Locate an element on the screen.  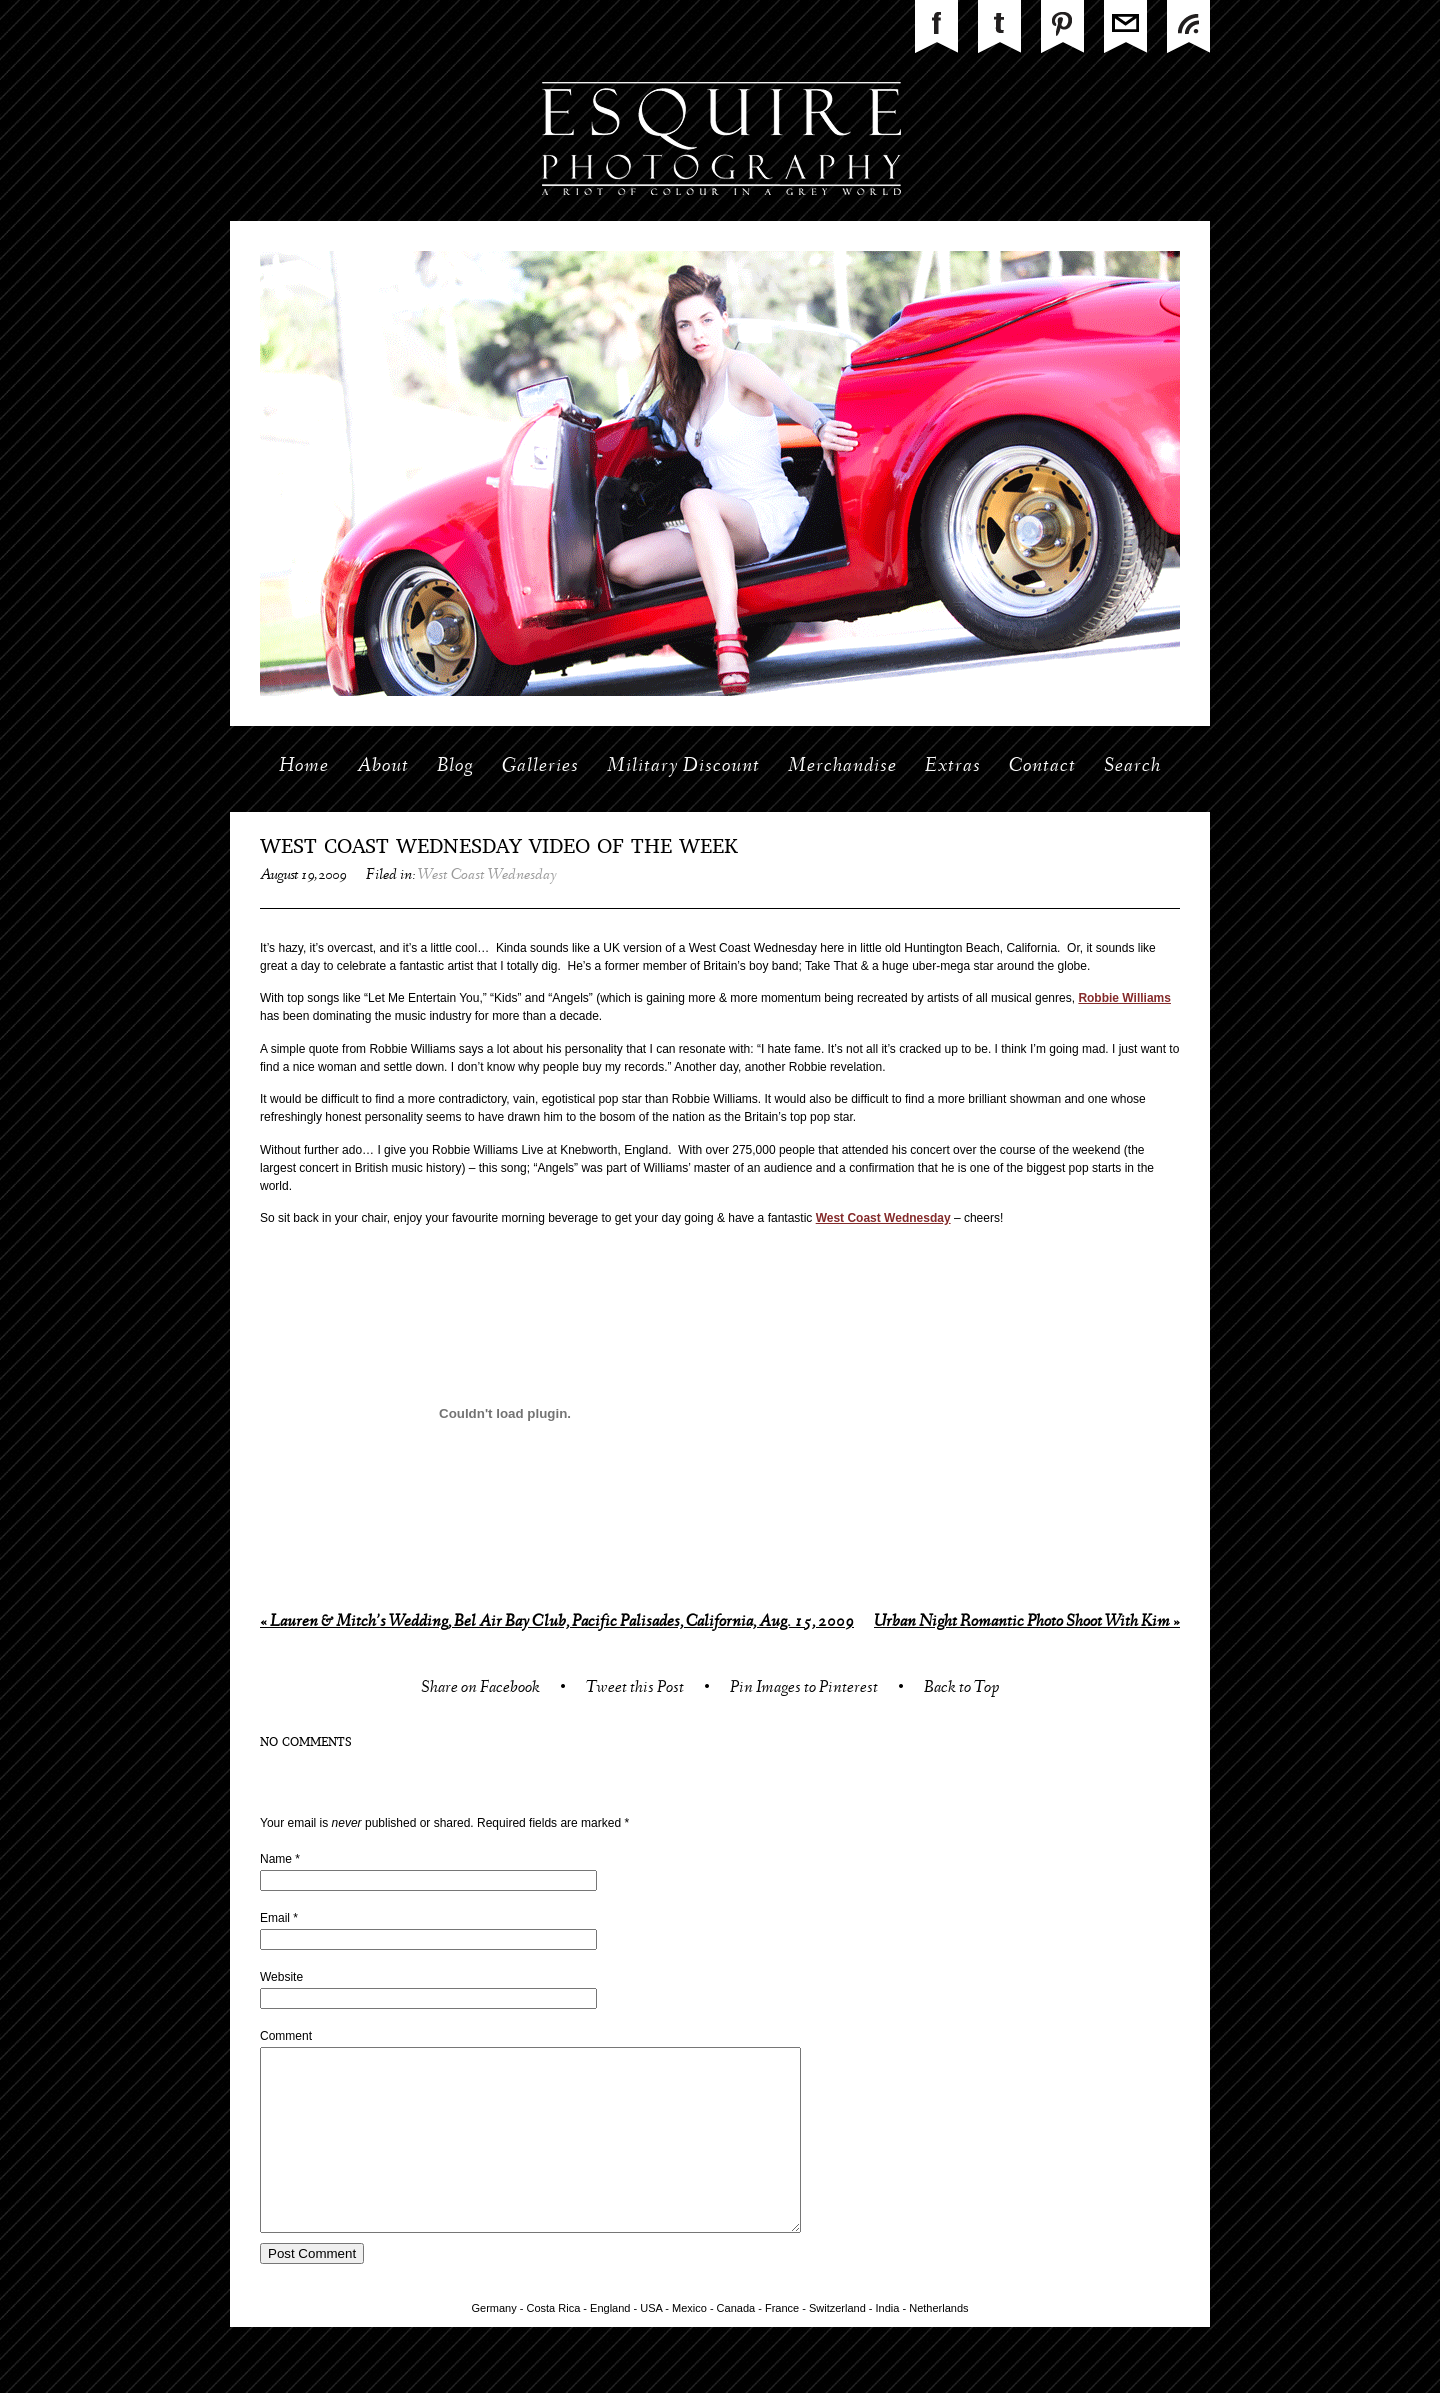
Urban Night Romantic Photo Shoot With Kim is located at coordinates (1027, 1622).